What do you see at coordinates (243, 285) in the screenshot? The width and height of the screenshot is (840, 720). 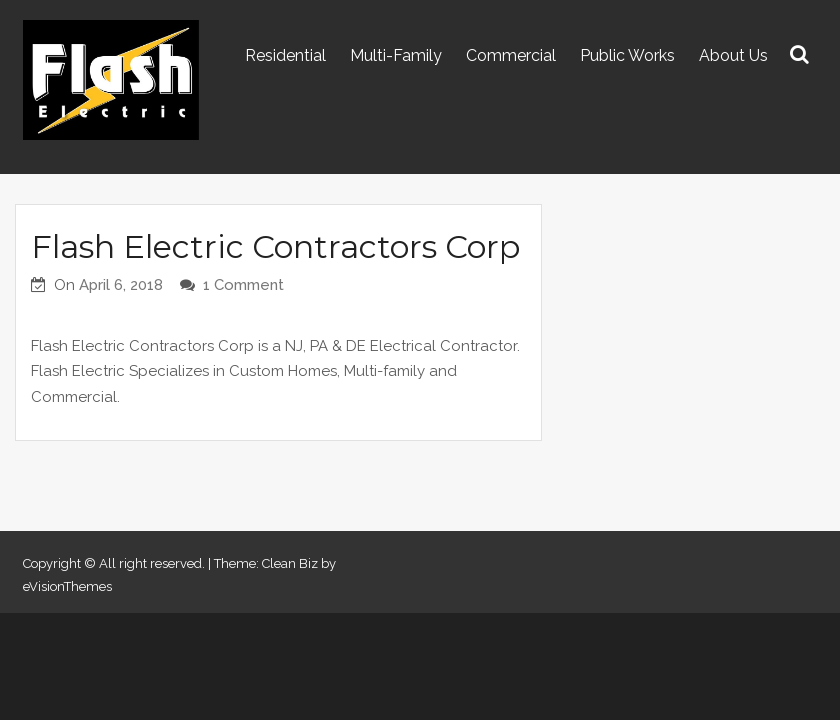 I see `1 Comment` at bounding box center [243, 285].